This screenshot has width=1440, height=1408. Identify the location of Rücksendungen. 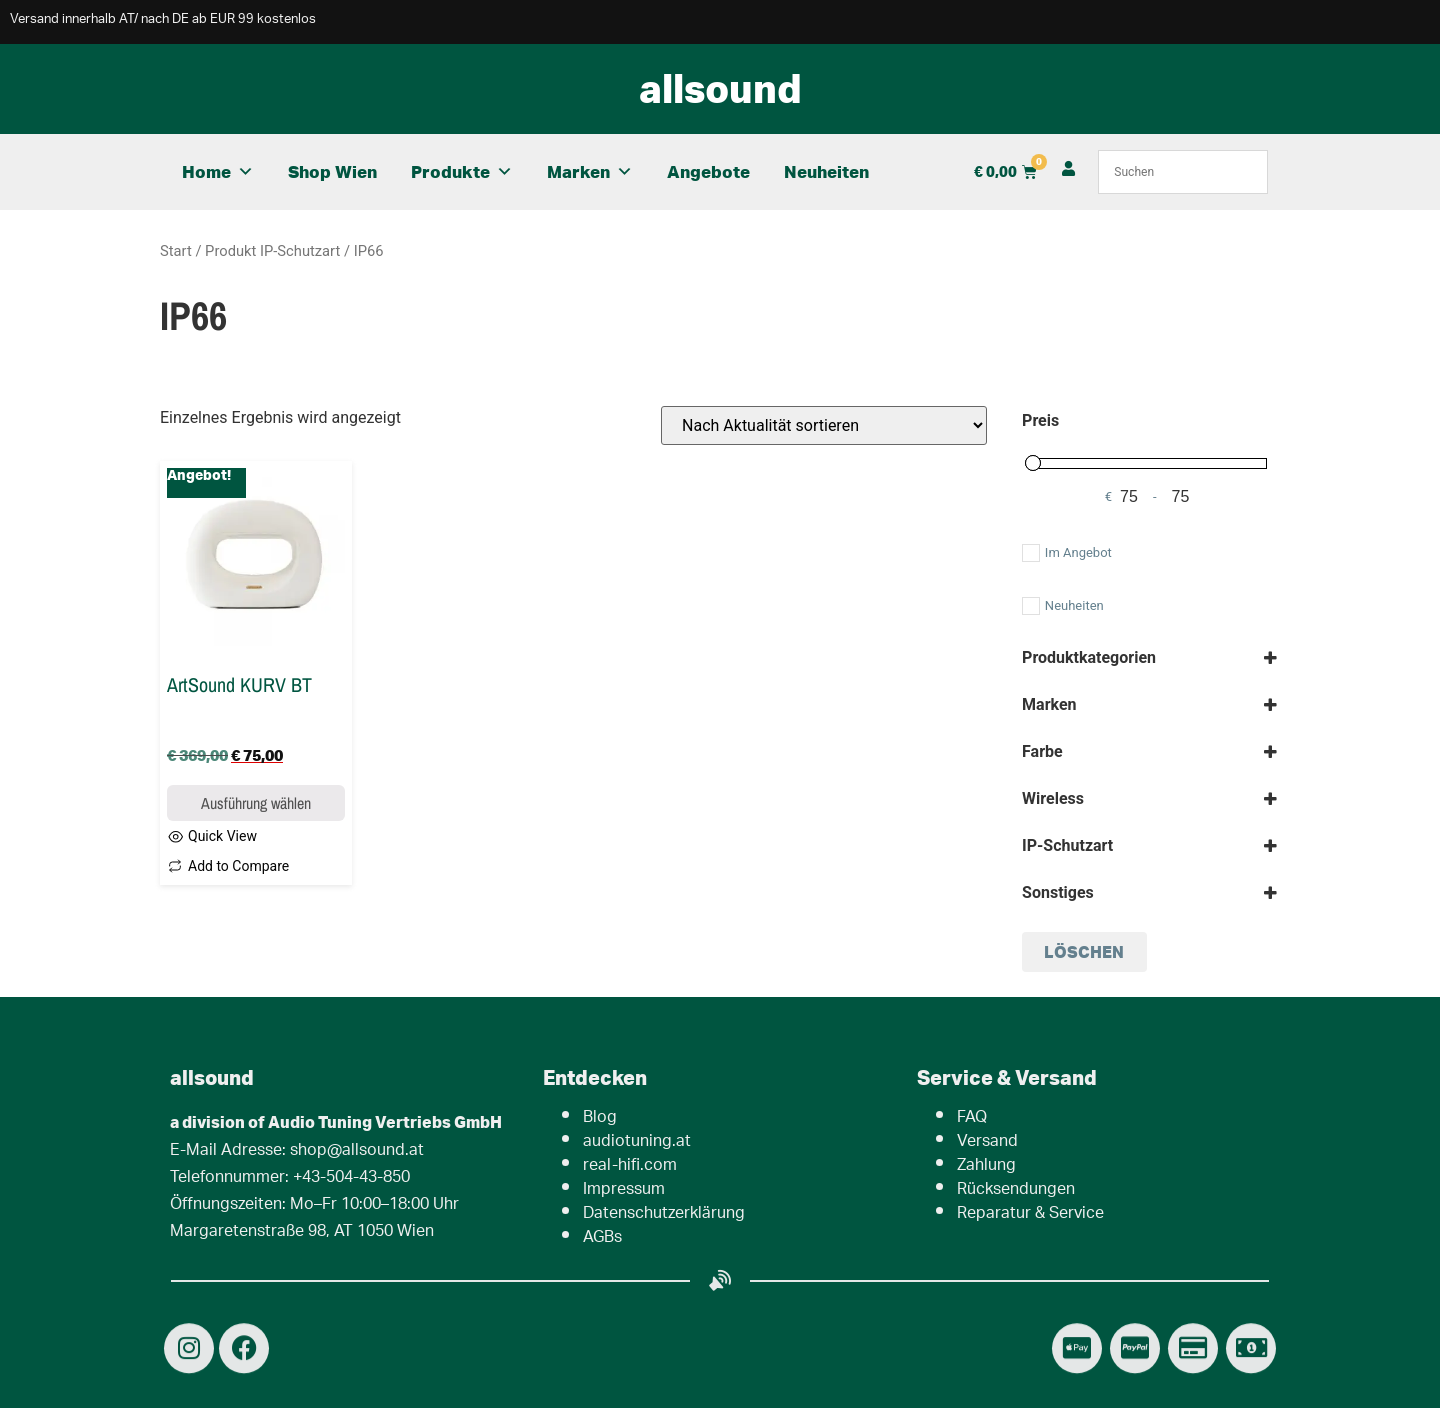
(1016, 1190).